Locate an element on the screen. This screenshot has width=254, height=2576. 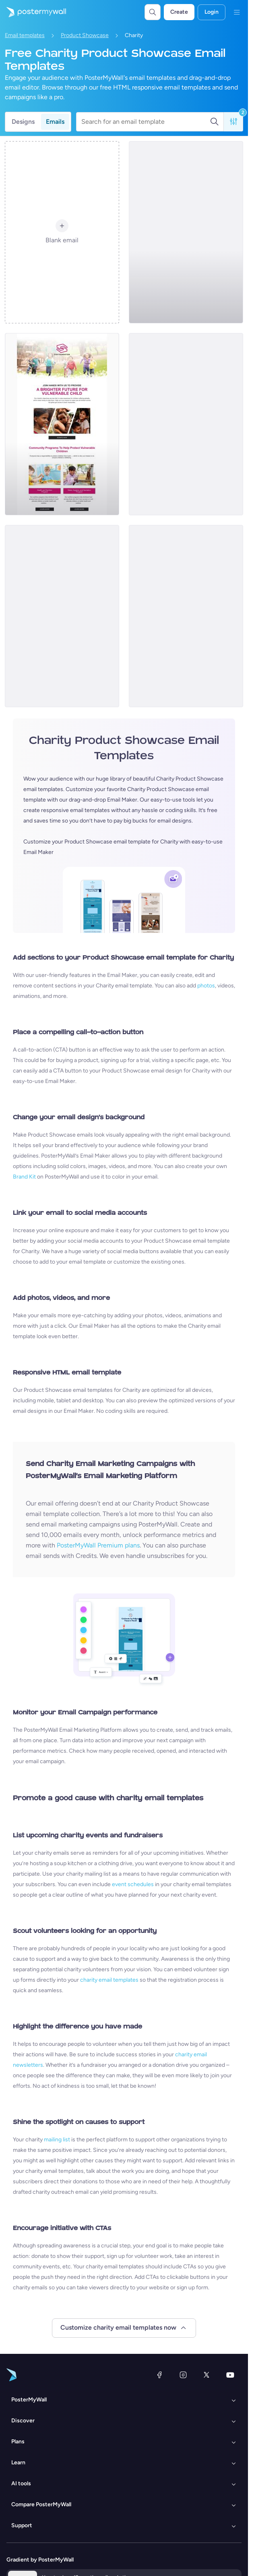
[Product Promotion Email Template 'Child Welfare Program' for Nonprofits] is located at coordinates (186, 424).